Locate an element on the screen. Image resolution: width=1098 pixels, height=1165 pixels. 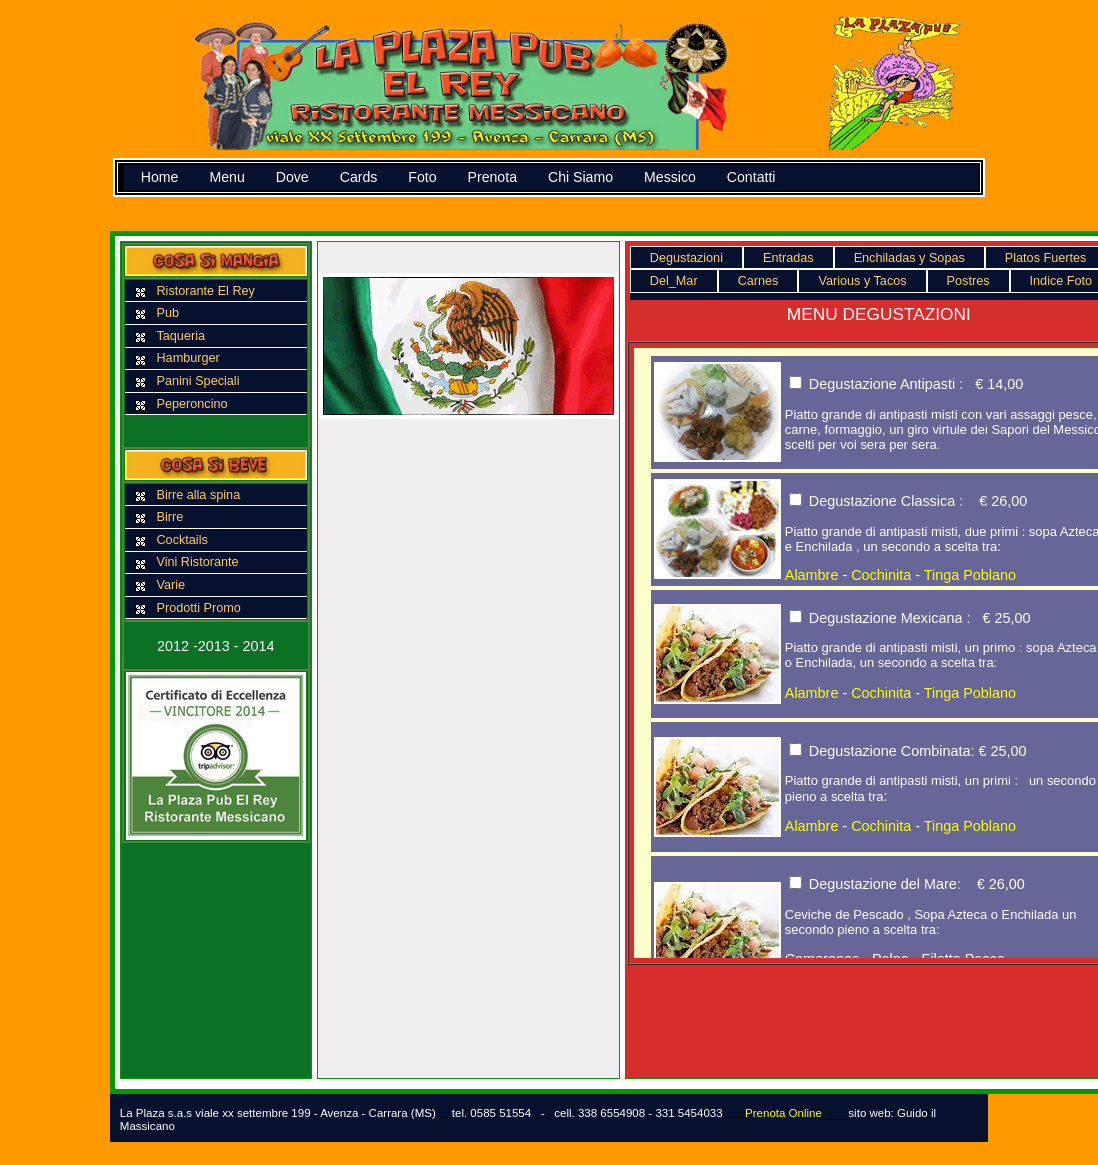
Foto is located at coordinates (422, 177).